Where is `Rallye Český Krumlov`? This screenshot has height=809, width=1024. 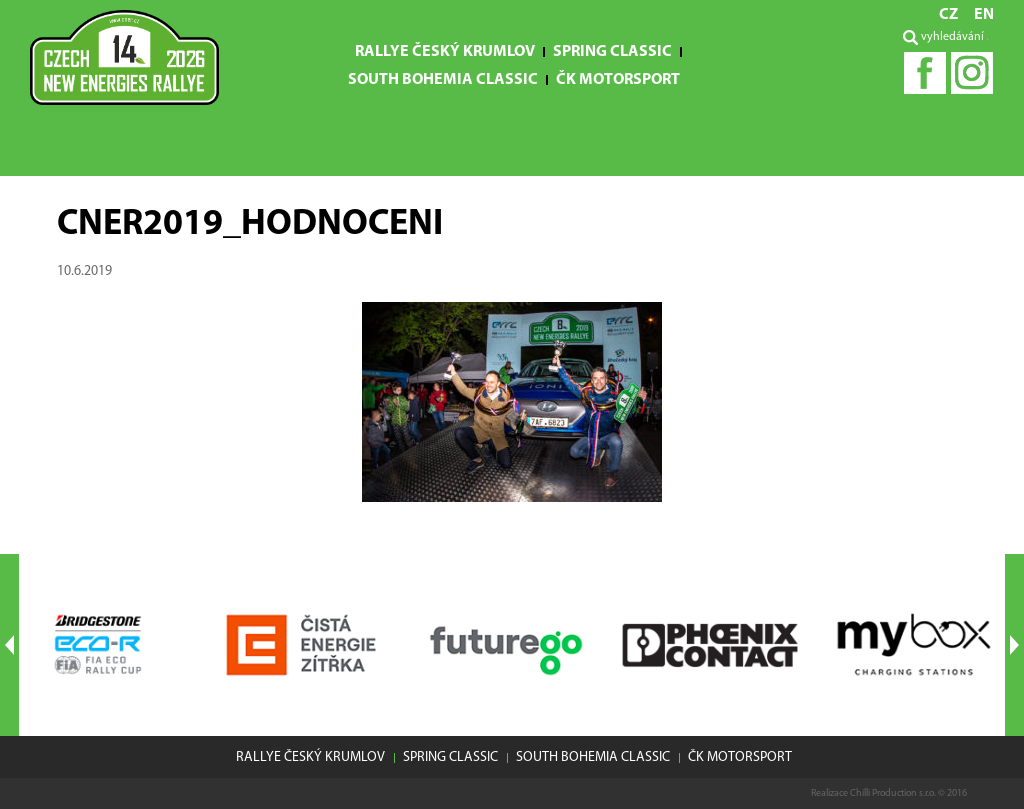
Rallye Český Krumlov is located at coordinates (445, 52).